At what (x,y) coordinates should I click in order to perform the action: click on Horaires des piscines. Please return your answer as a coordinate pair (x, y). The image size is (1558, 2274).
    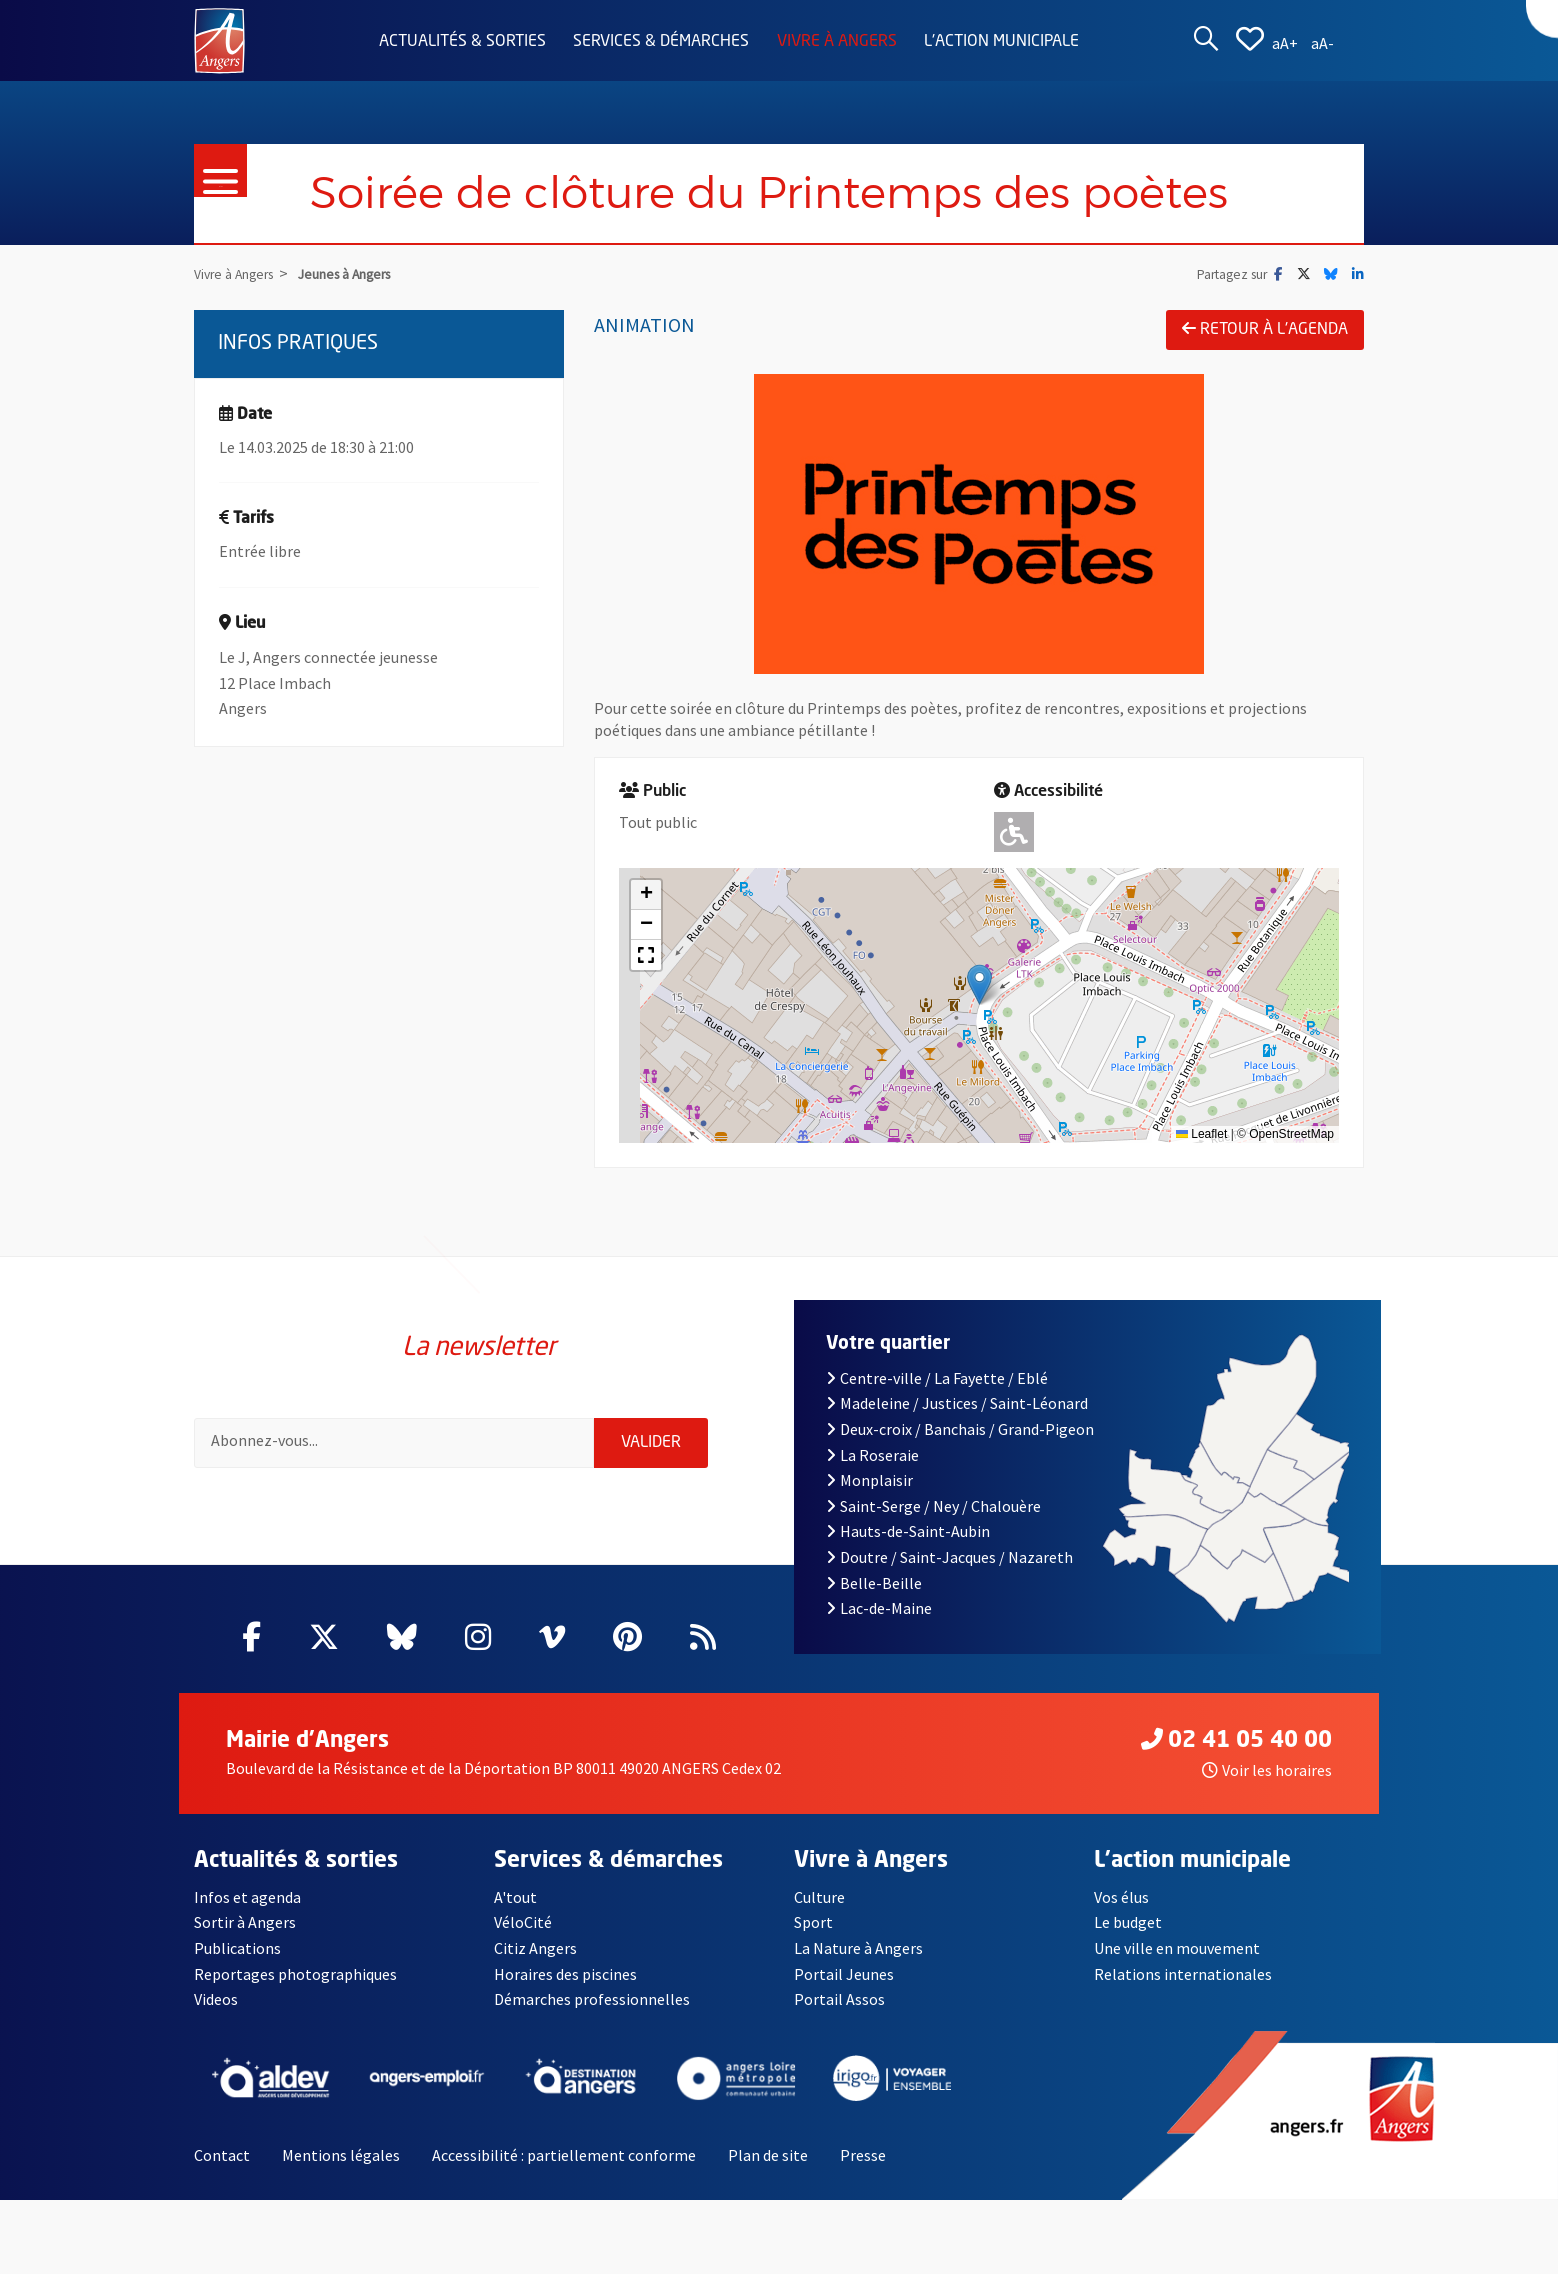
    Looking at the image, I should click on (565, 1974).